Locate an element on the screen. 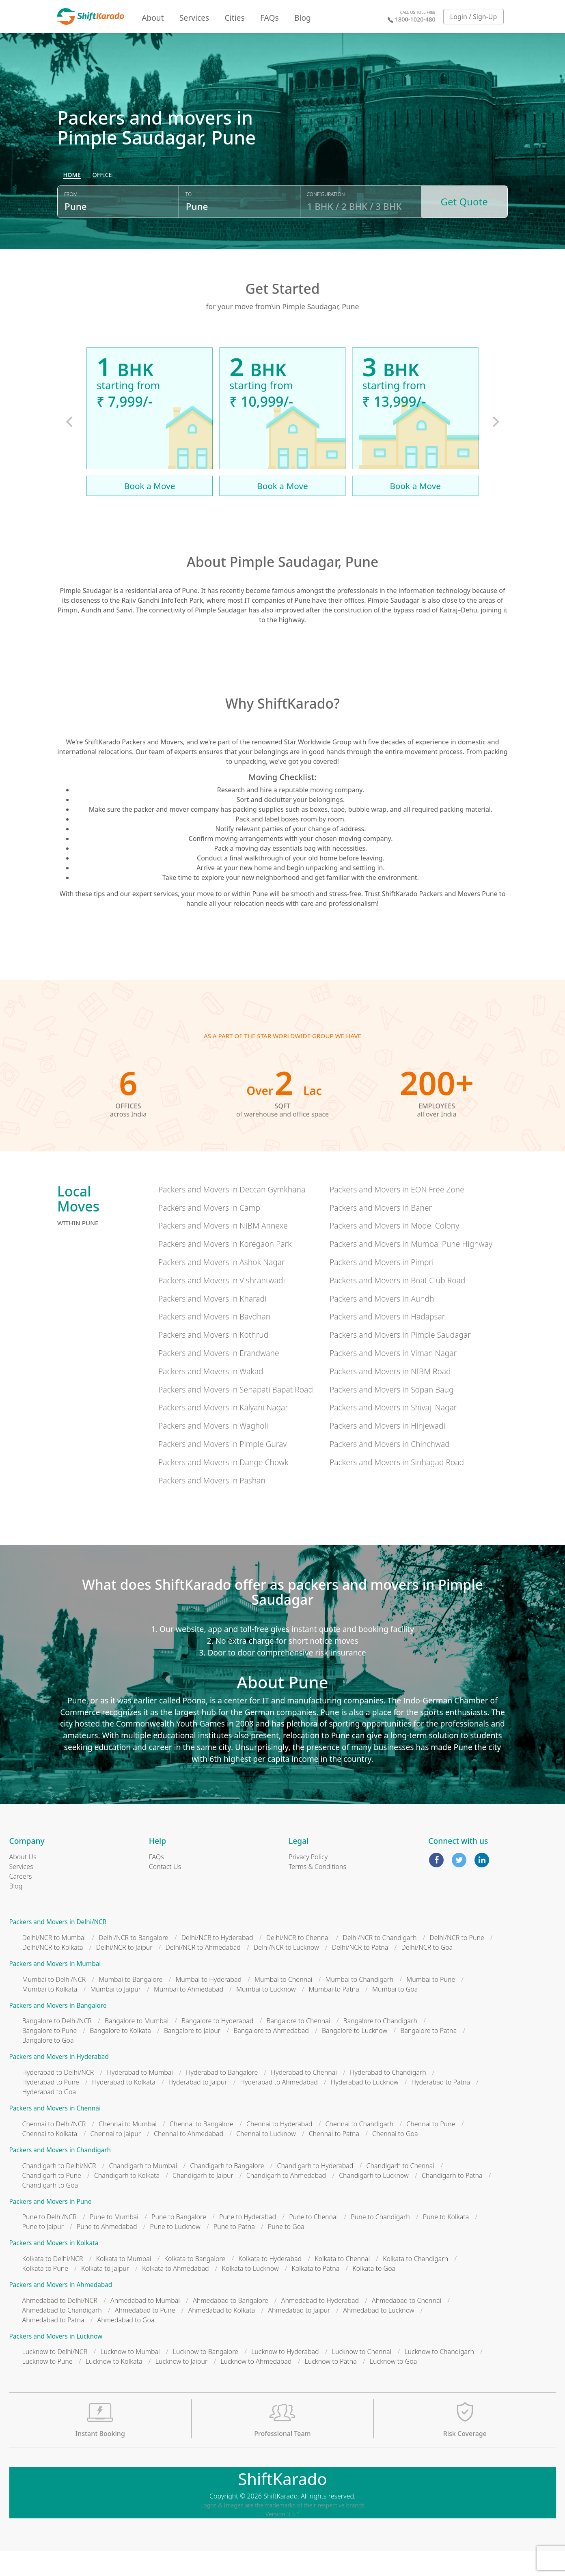 This screenshot has height=2576, width=565. Packers and Movers in Hyderabad is located at coordinates (59, 2082).